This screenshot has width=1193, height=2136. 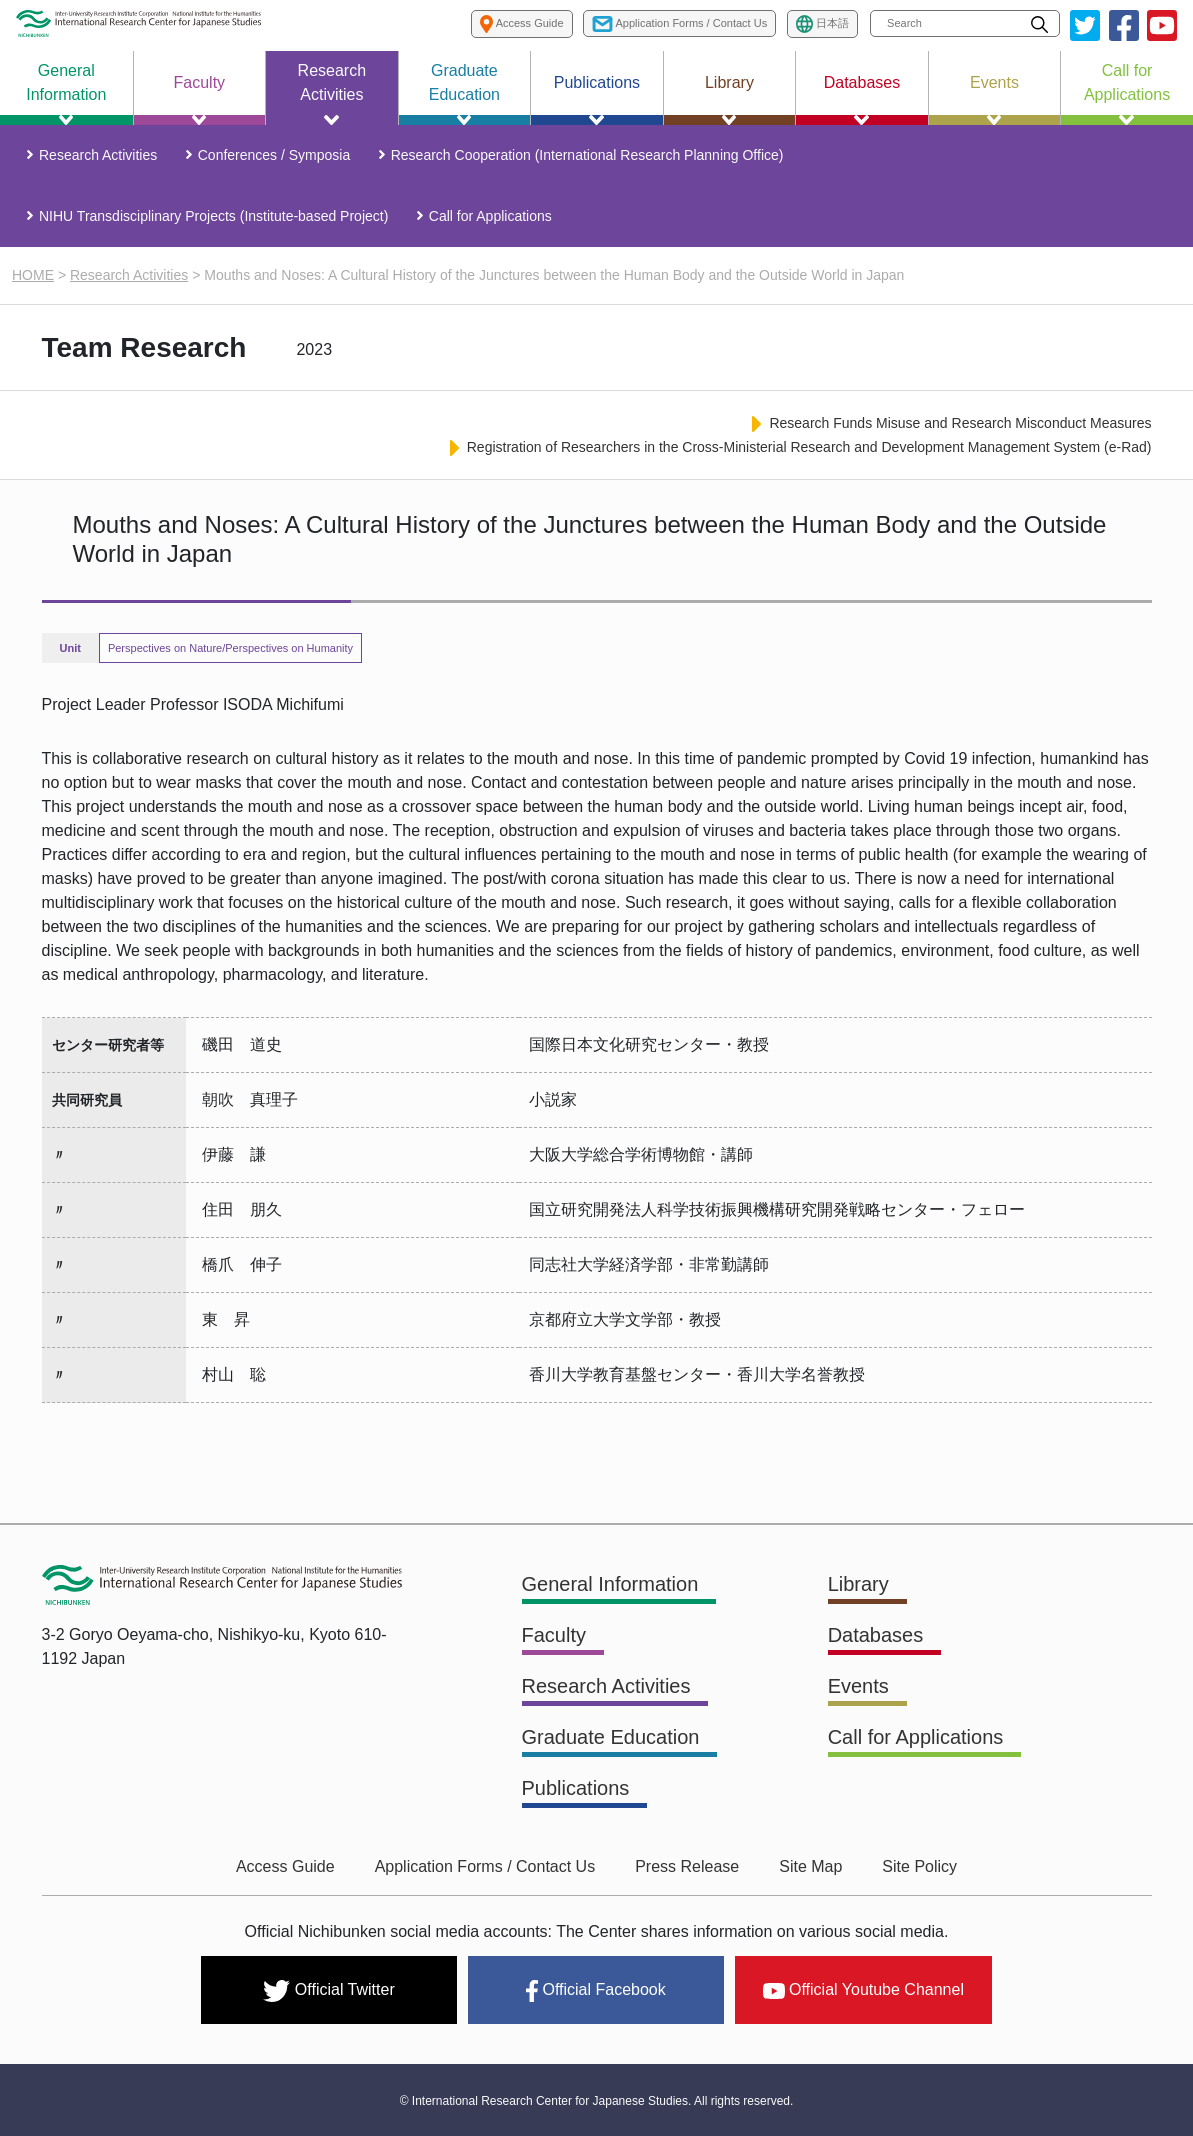 What do you see at coordinates (595, 1991) in the screenshot?
I see `Official Facebook` at bounding box center [595, 1991].